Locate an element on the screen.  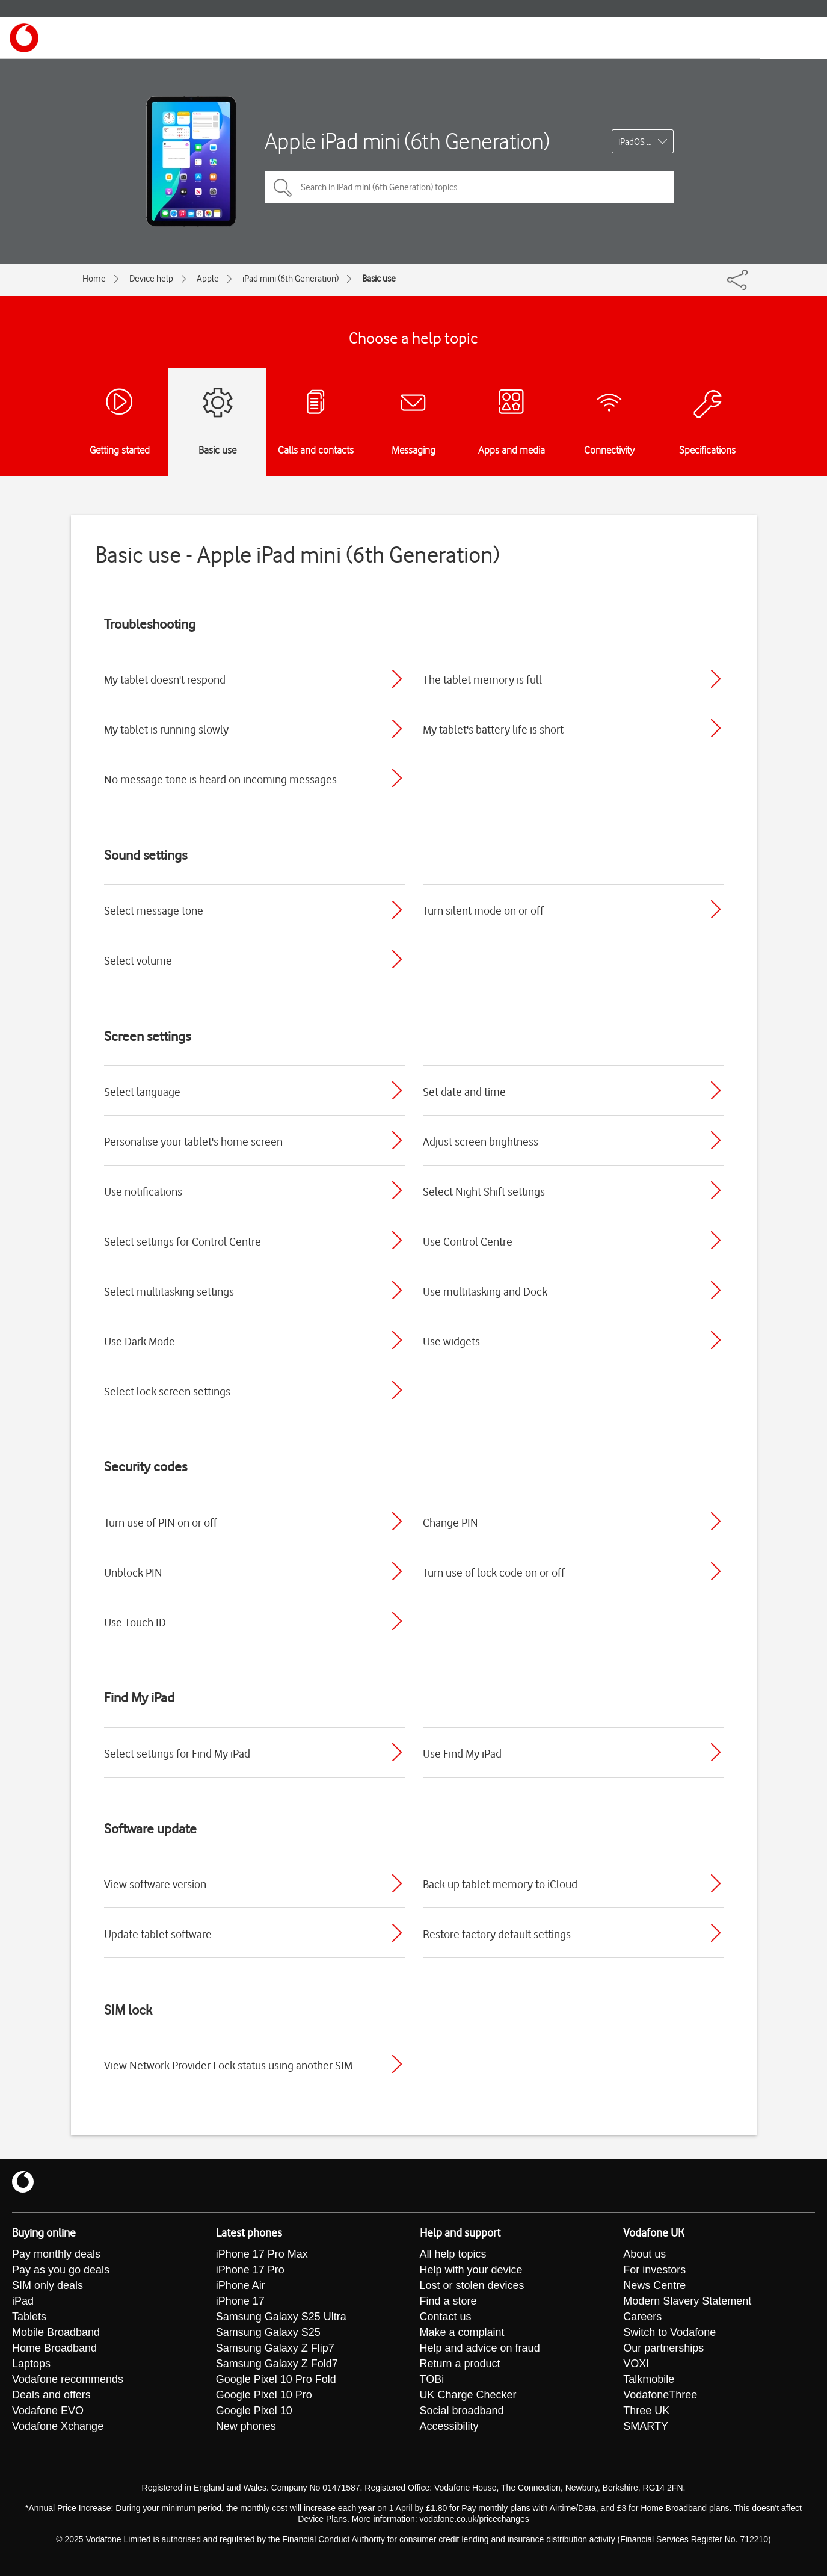
Talkmobile is located at coordinates (648, 2379).